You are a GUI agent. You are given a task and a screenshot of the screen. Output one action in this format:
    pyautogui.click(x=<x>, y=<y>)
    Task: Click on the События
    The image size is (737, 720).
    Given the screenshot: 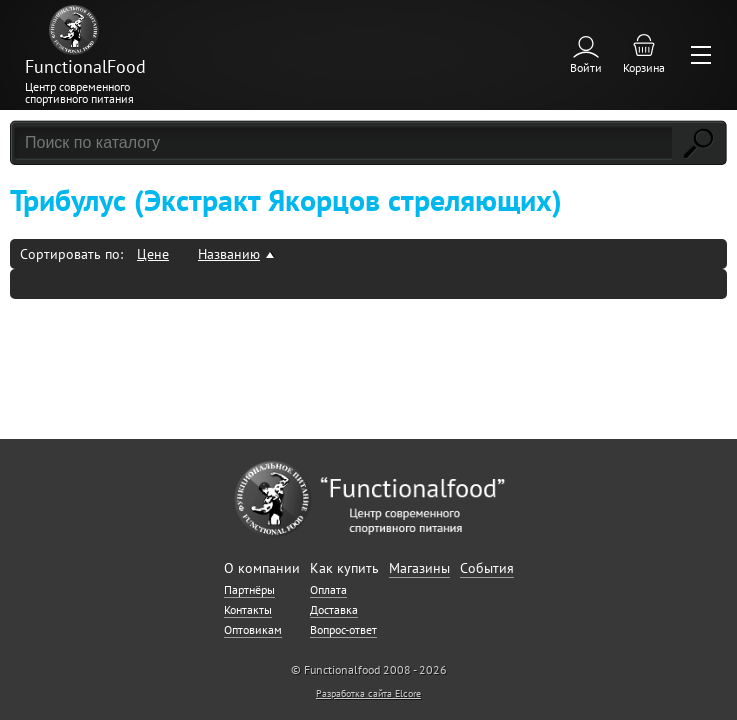 What is the action you would take?
    pyautogui.click(x=487, y=568)
    